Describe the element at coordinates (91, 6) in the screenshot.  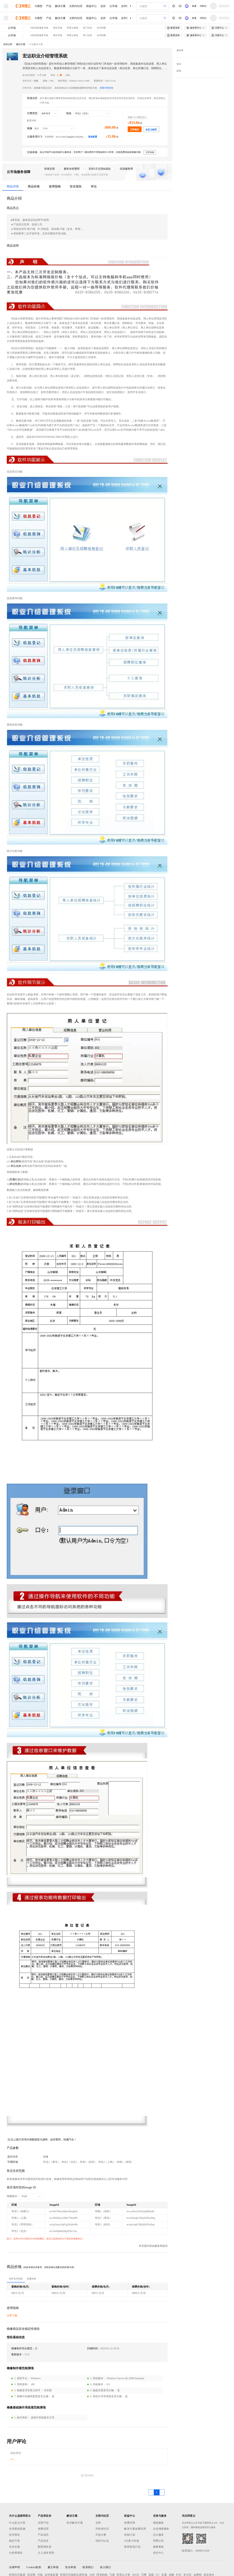
I see `权益中心` at that location.